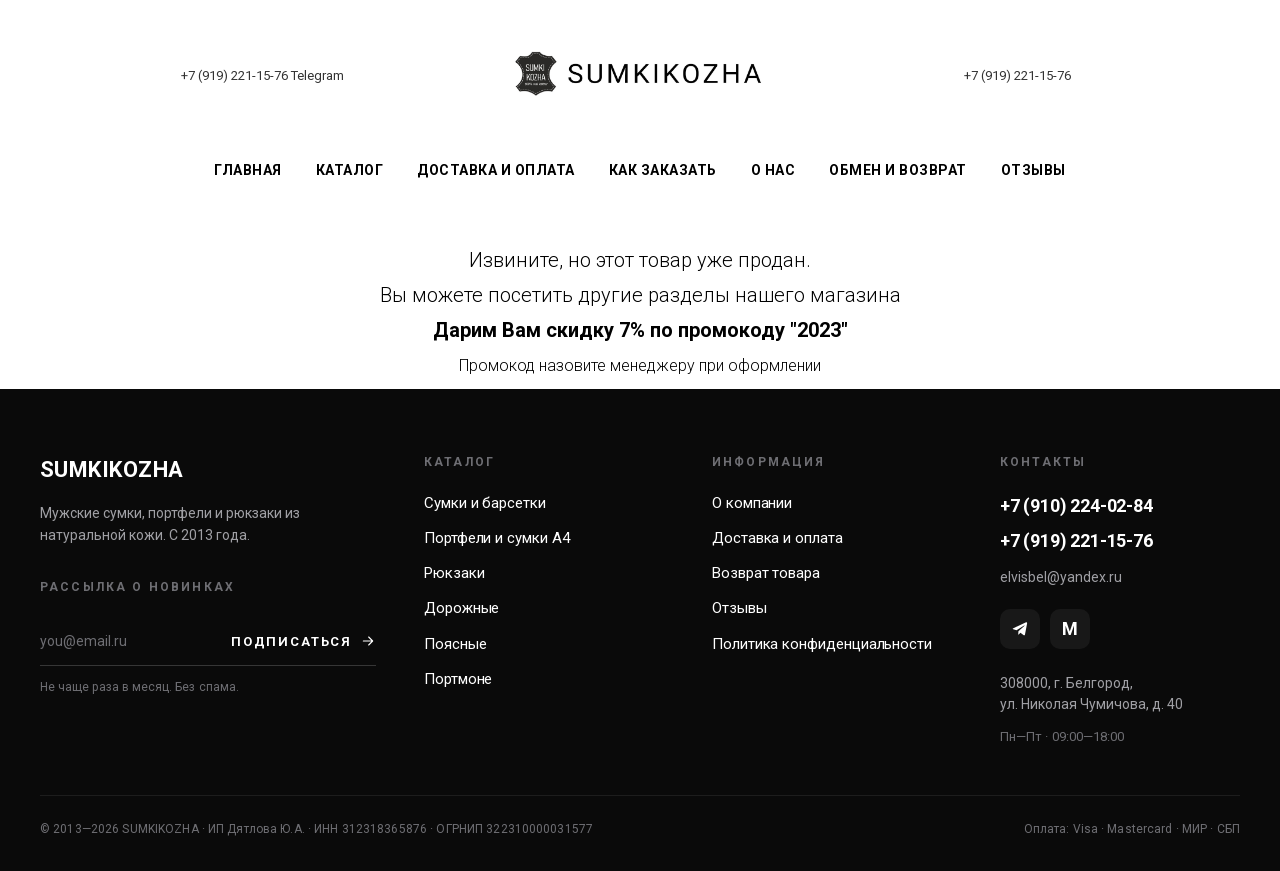 This screenshot has height=871, width=1280. What do you see at coordinates (663, 170) in the screenshot?
I see `Как заказать` at bounding box center [663, 170].